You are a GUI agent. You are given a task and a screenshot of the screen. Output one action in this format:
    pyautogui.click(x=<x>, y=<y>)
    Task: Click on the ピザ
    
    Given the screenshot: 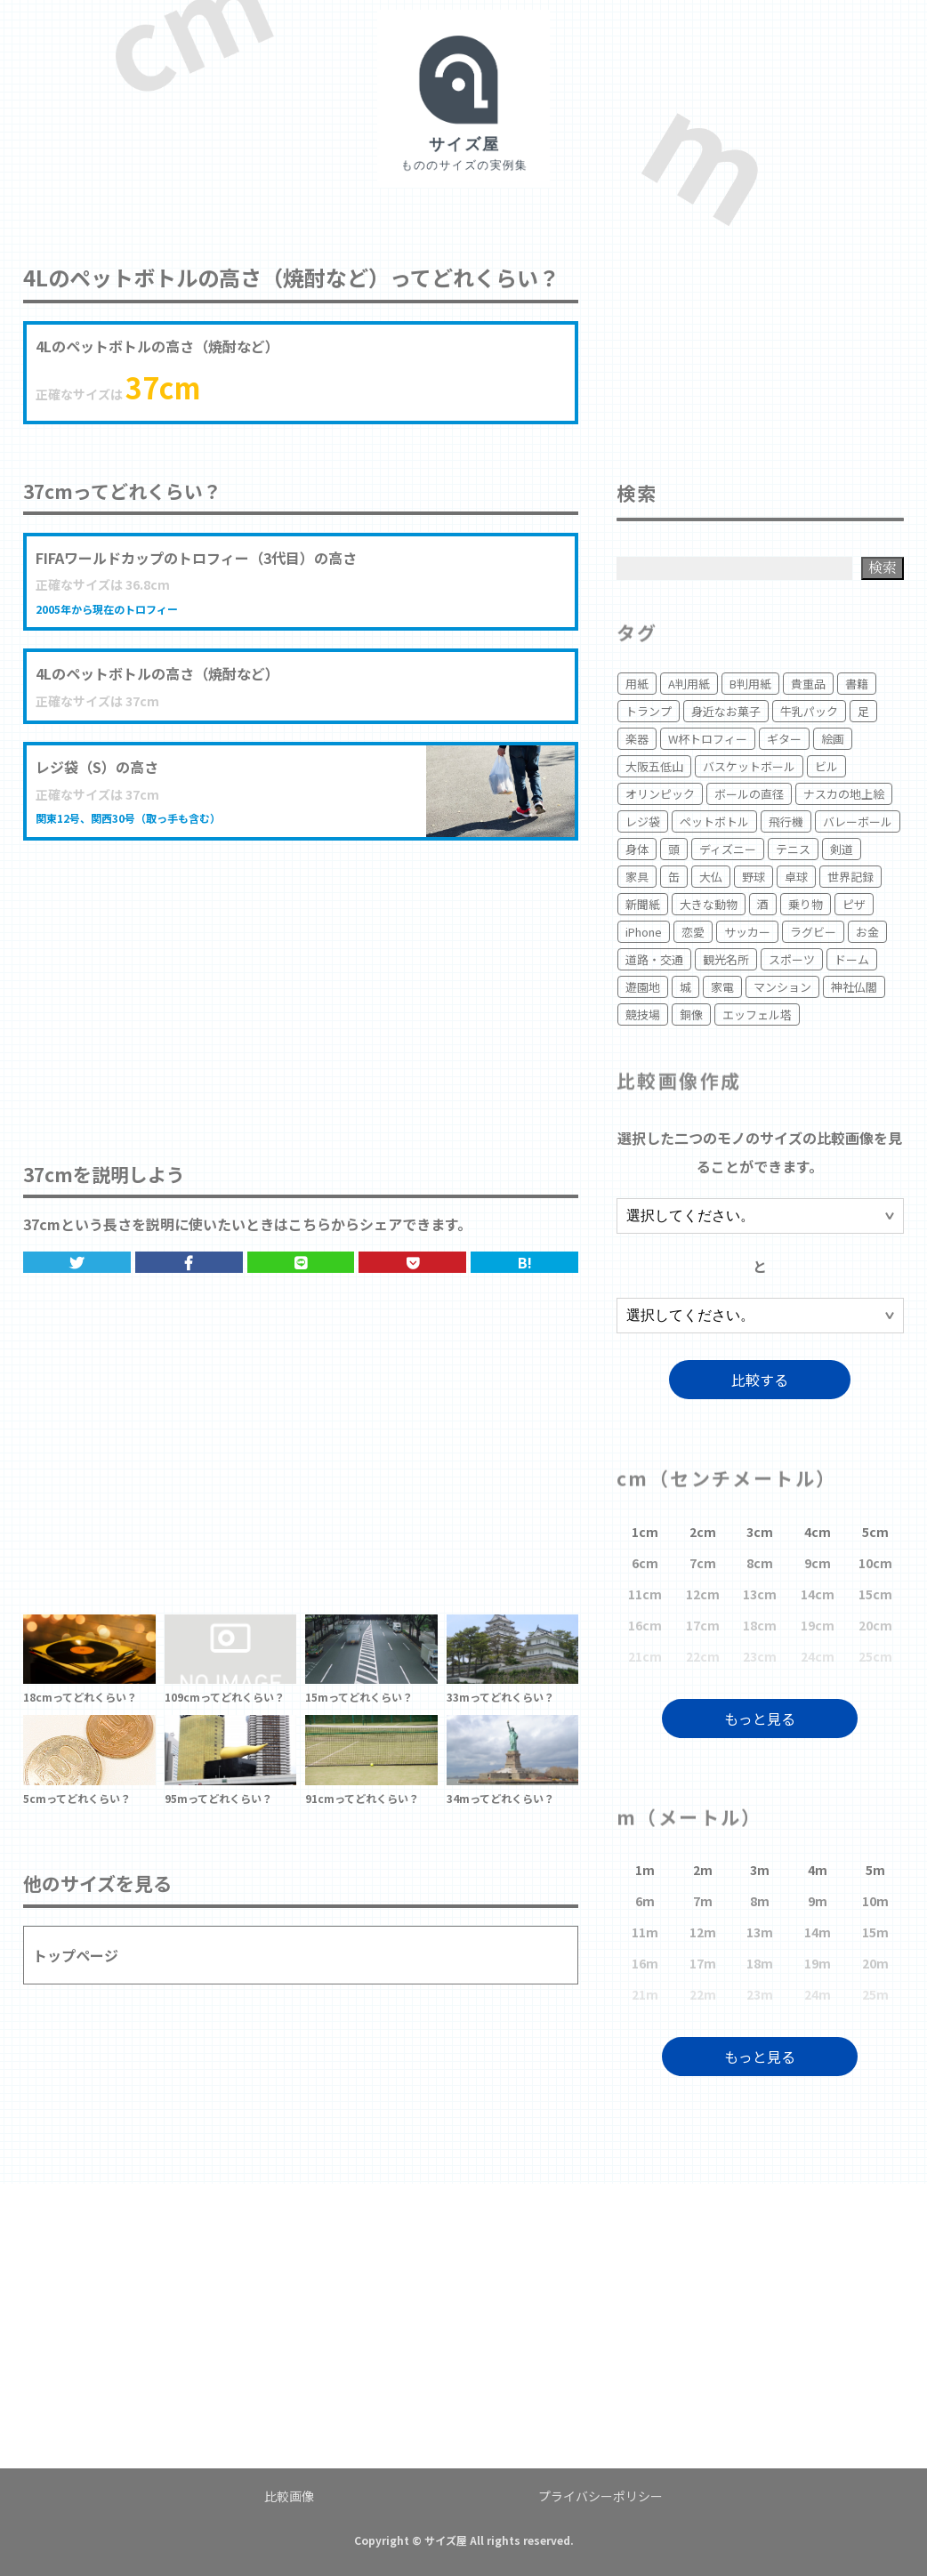 What is the action you would take?
    pyautogui.click(x=854, y=904)
    